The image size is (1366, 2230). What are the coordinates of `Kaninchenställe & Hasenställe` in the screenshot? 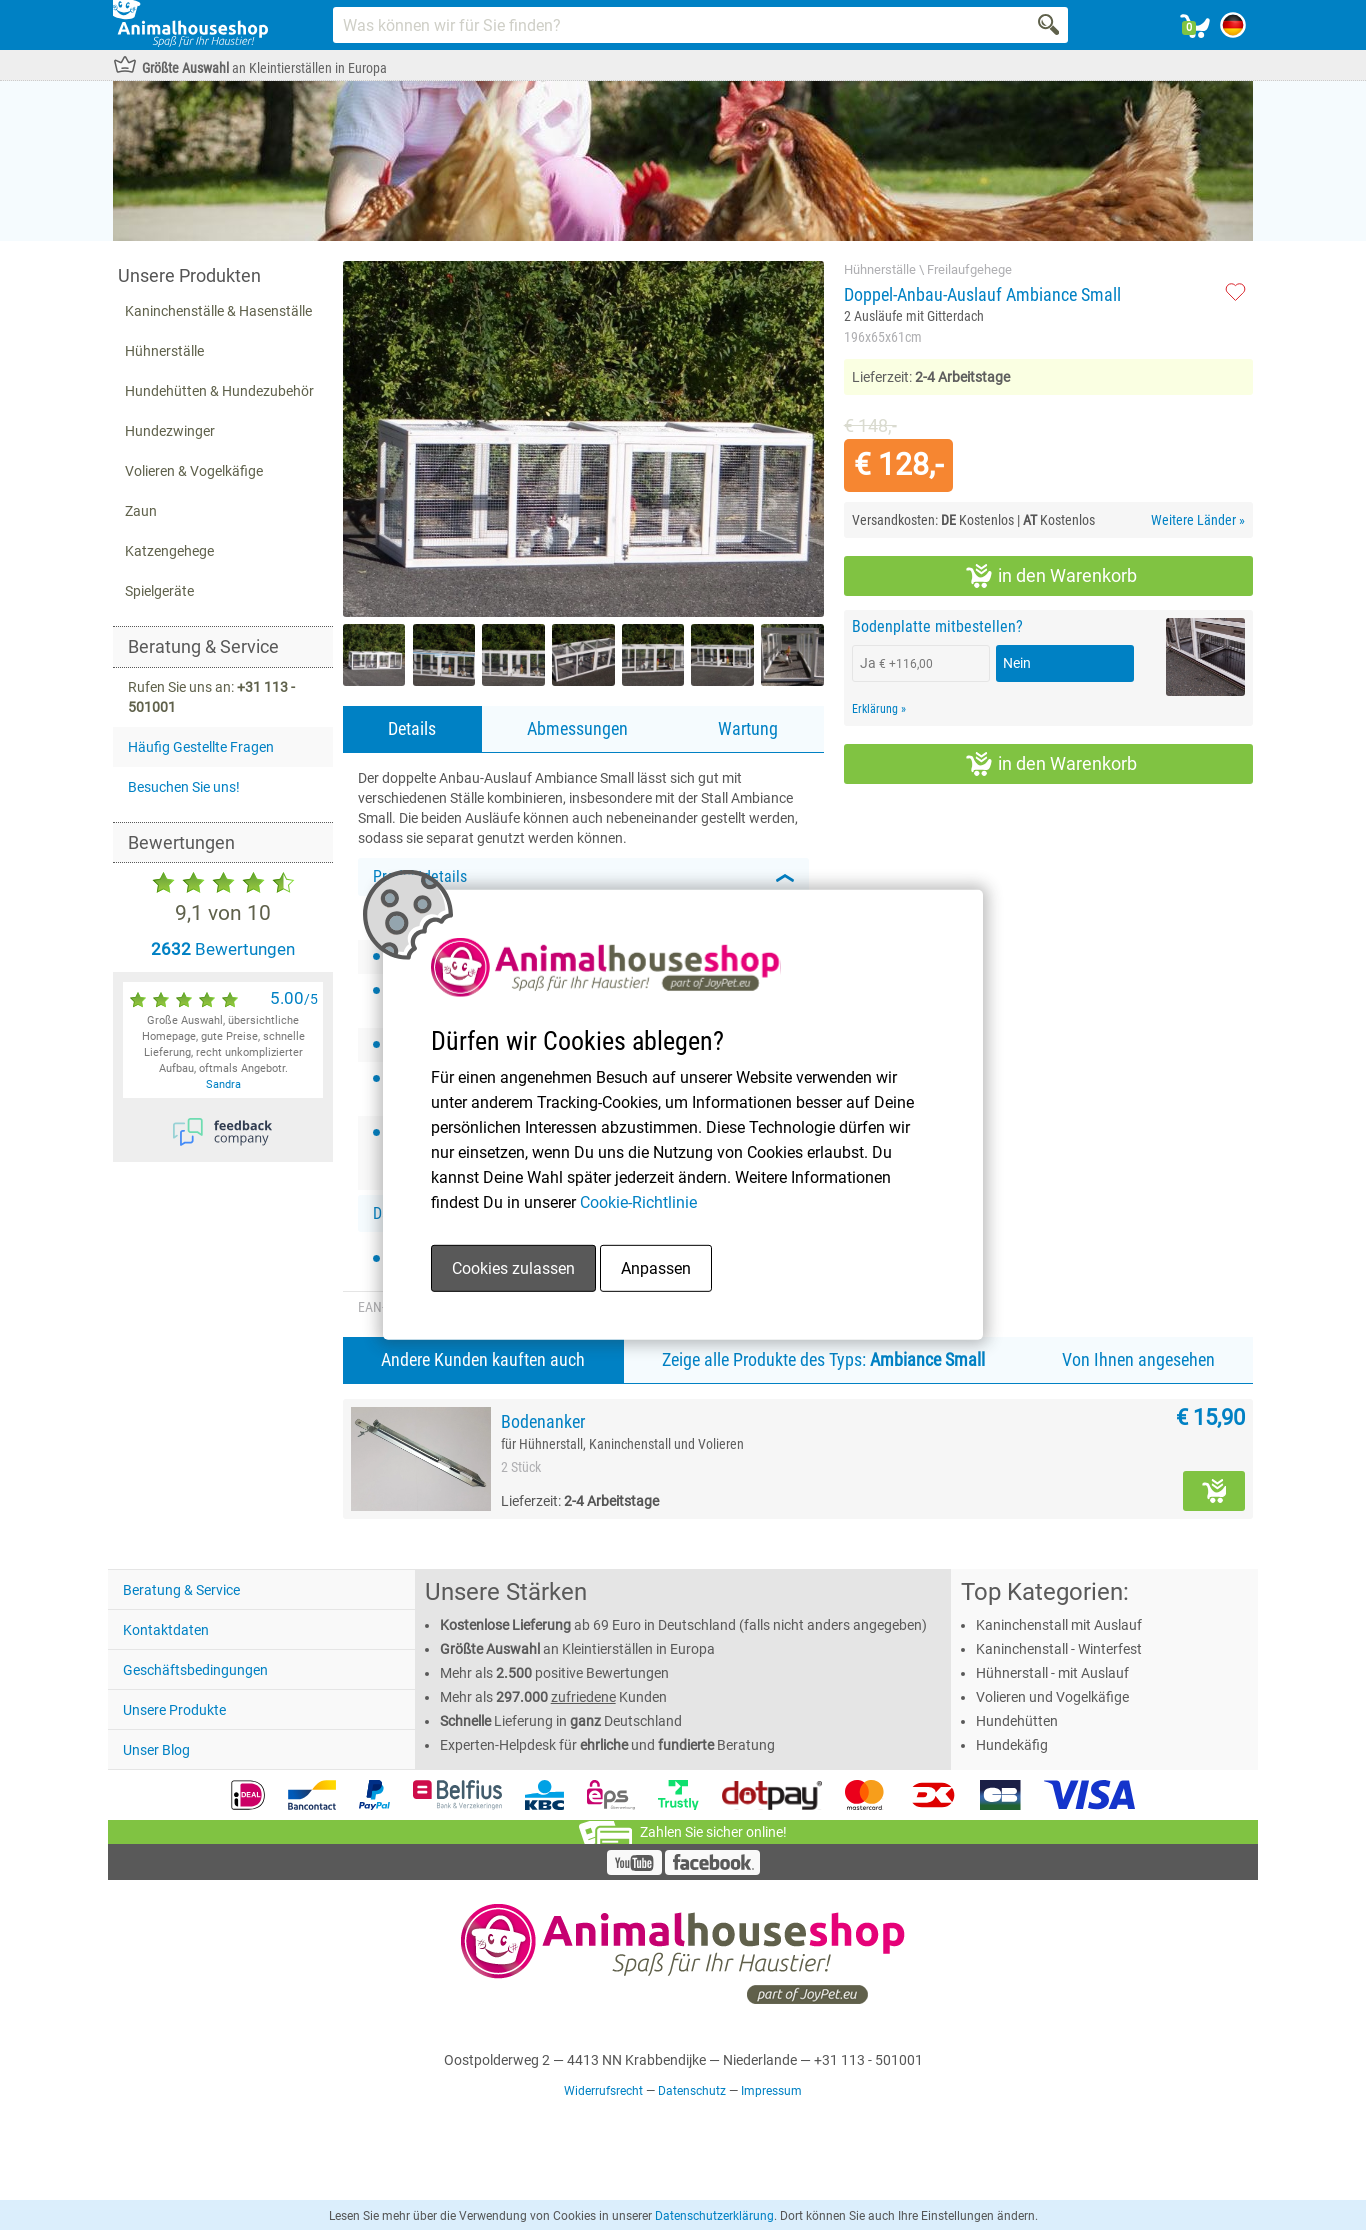 It's located at (218, 311).